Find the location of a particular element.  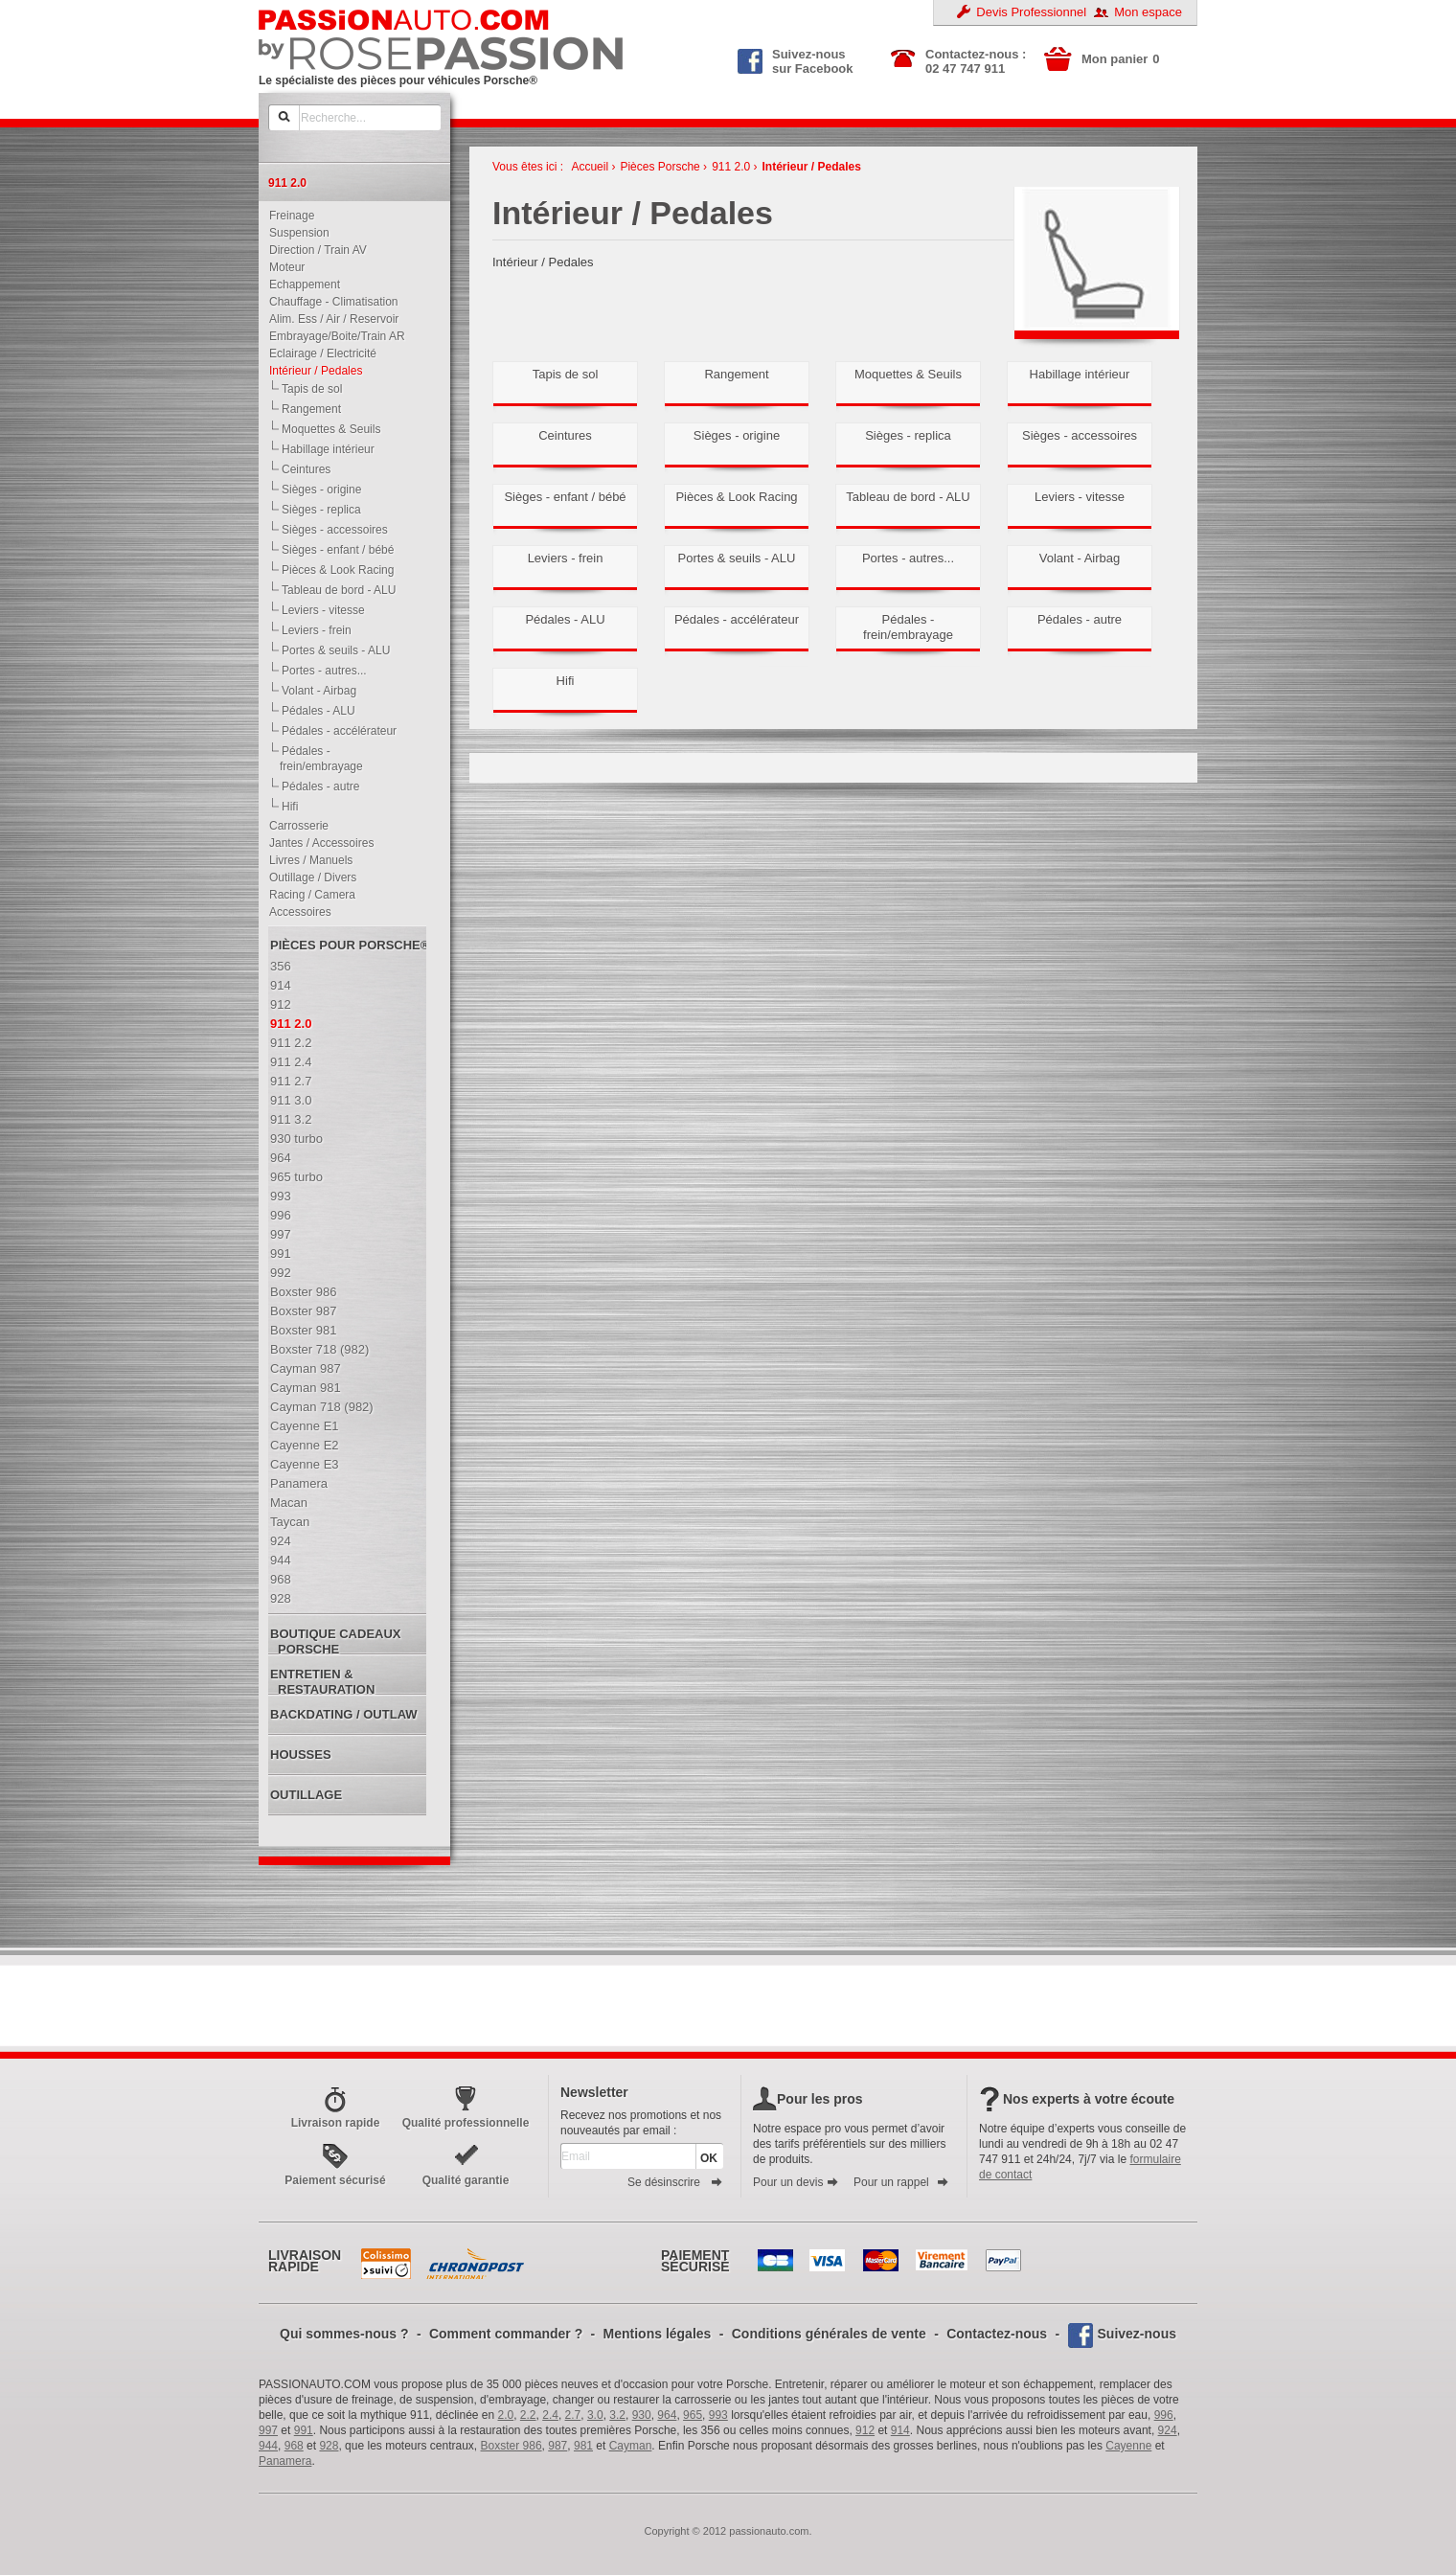

Suivez-nous sur Facebook is located at coordinates (795, 59).